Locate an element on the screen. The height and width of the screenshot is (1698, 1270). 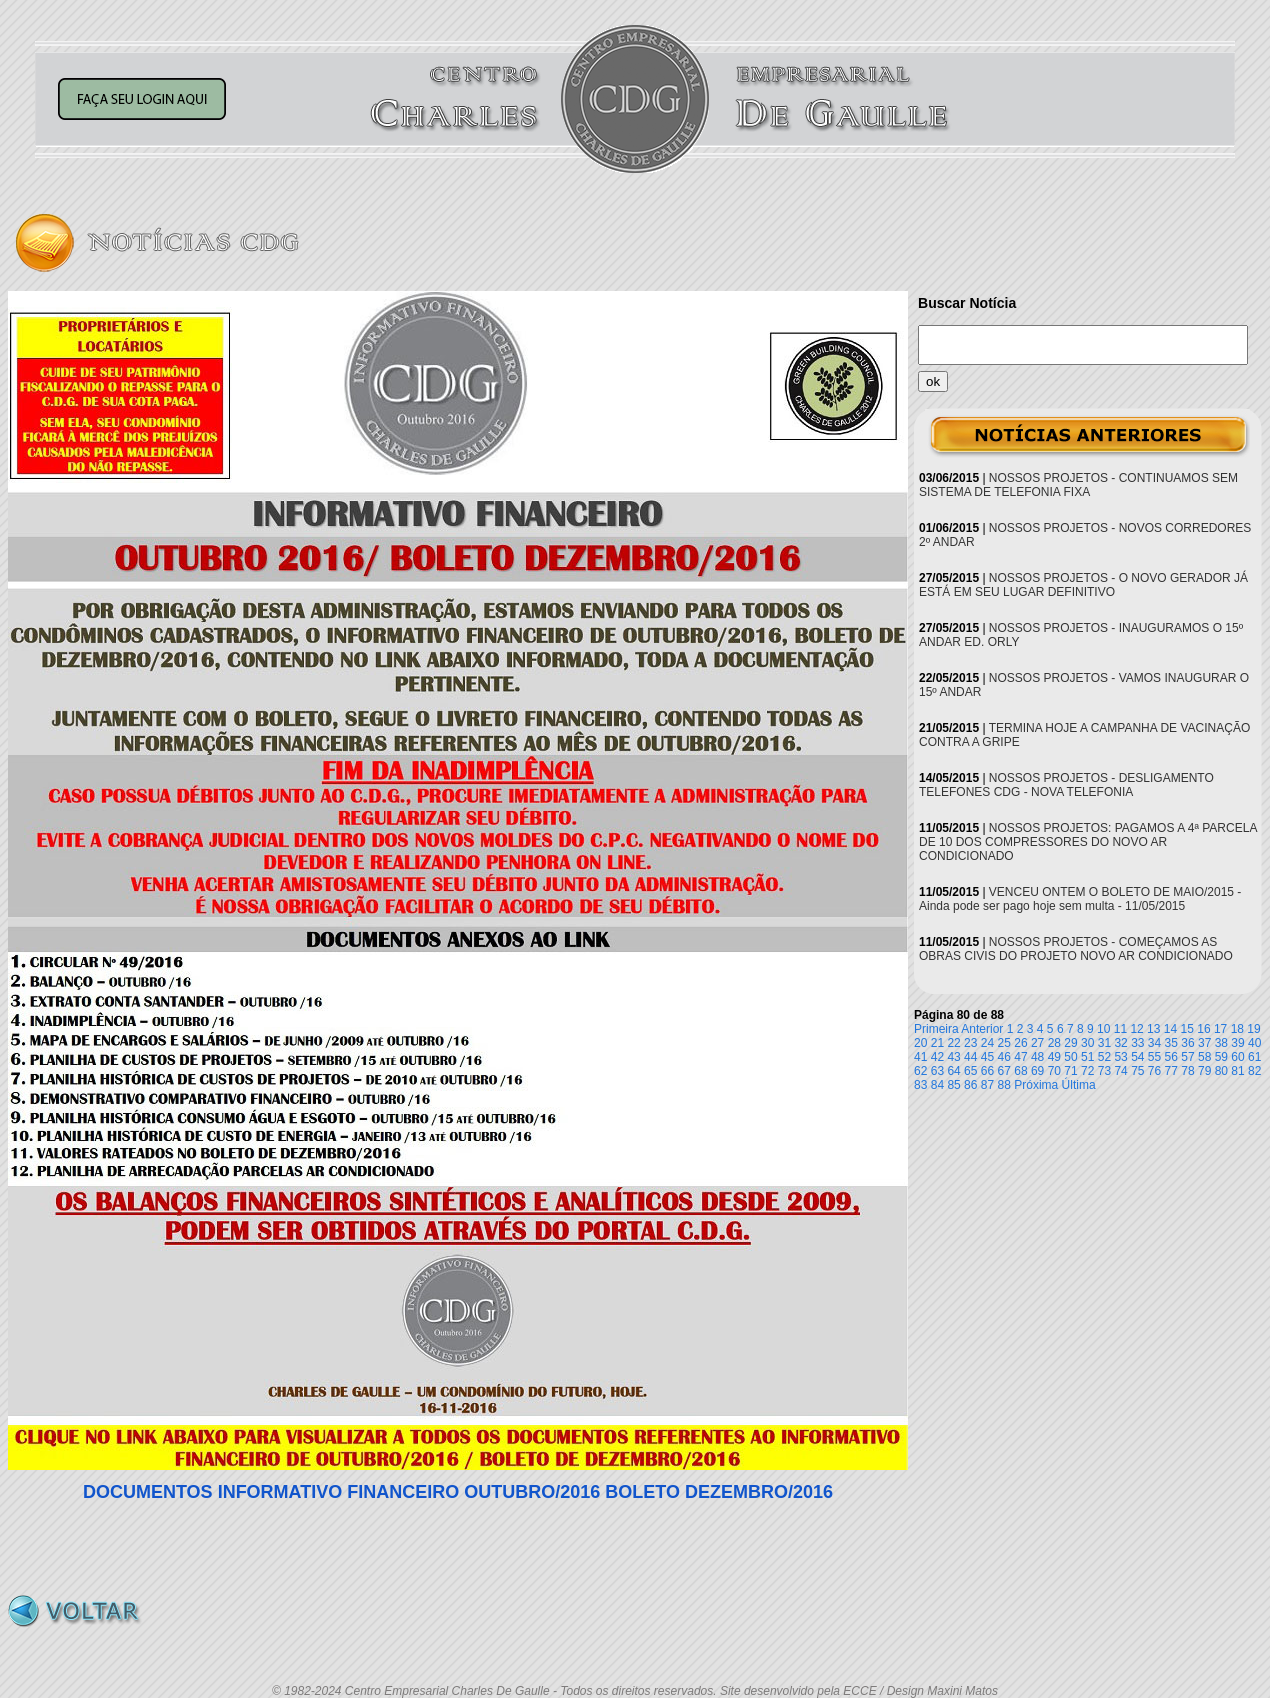
72 is located at coordinates (1087, 1071).